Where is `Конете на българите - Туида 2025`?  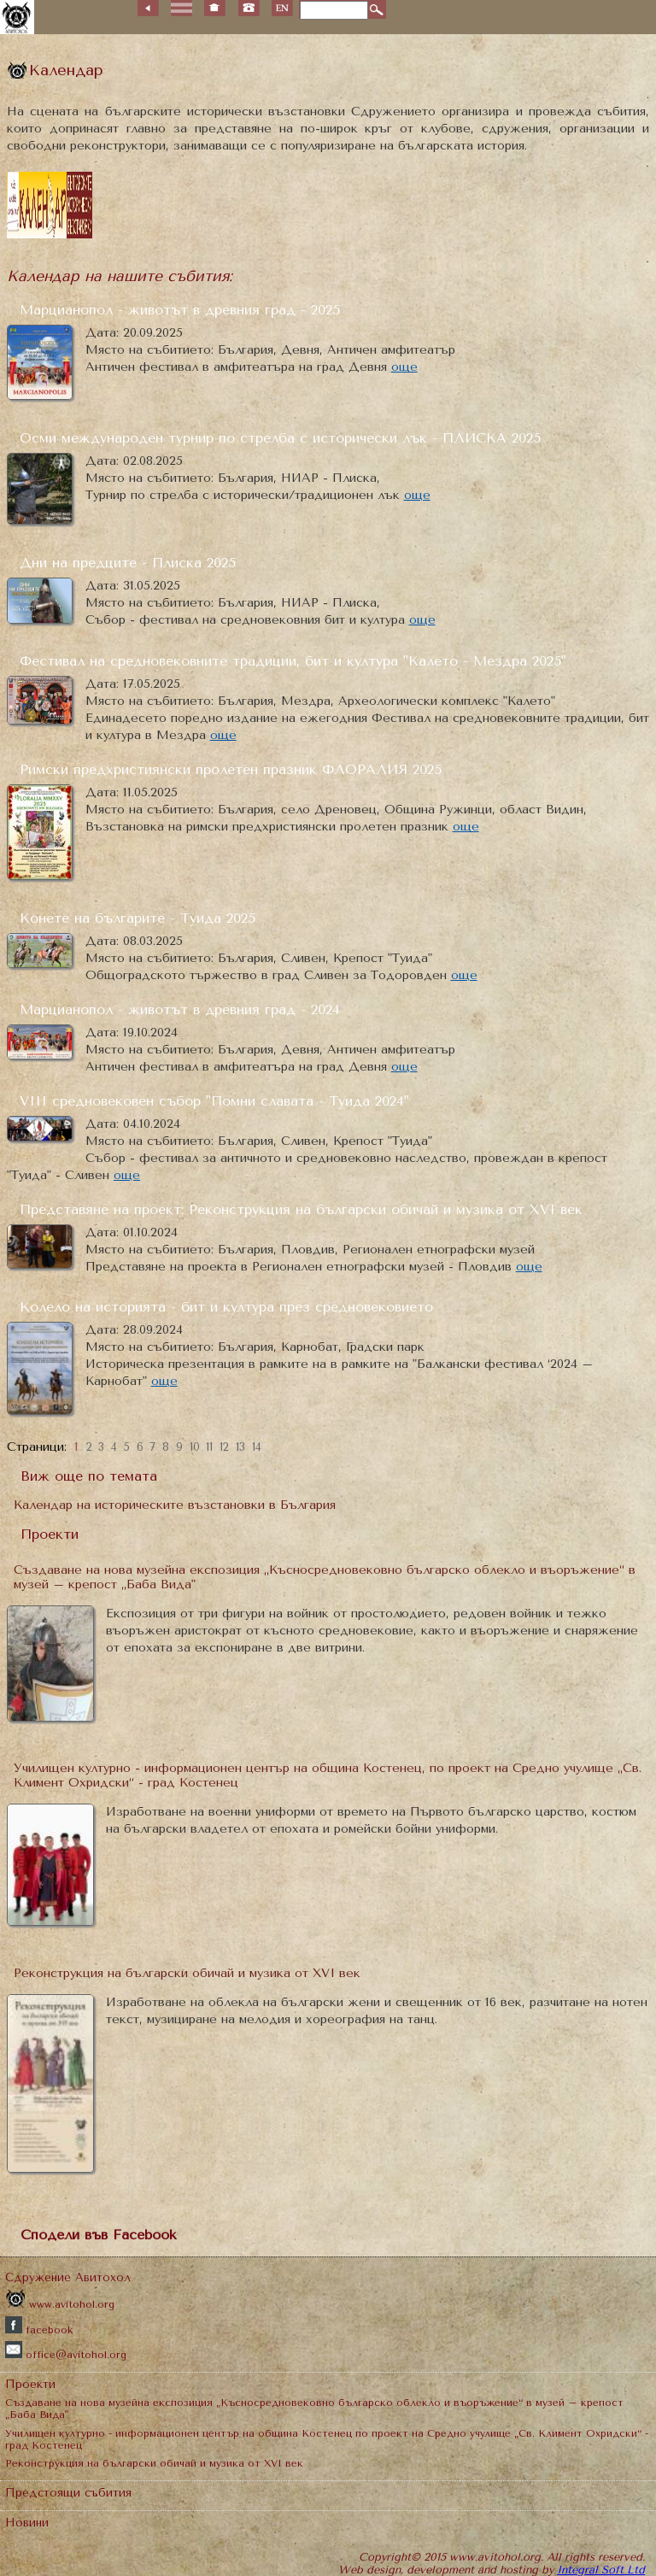
Конете на българите - Туида 2025 is located at coordinates (137, 918).